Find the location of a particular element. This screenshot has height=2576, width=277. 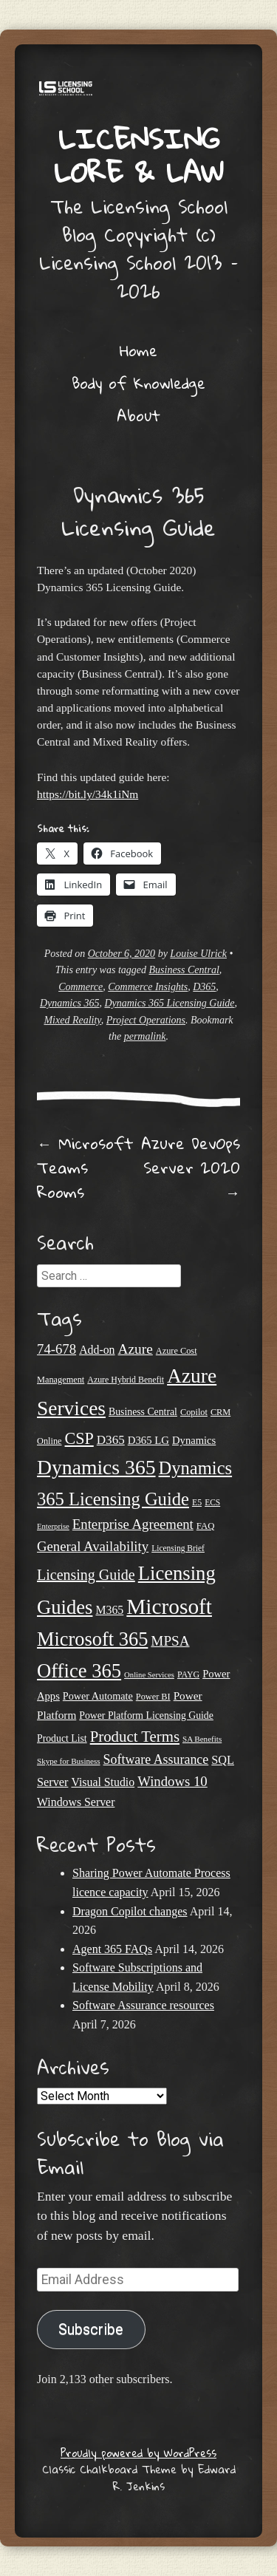

Subscribe is located at coordinates (90, 2329).